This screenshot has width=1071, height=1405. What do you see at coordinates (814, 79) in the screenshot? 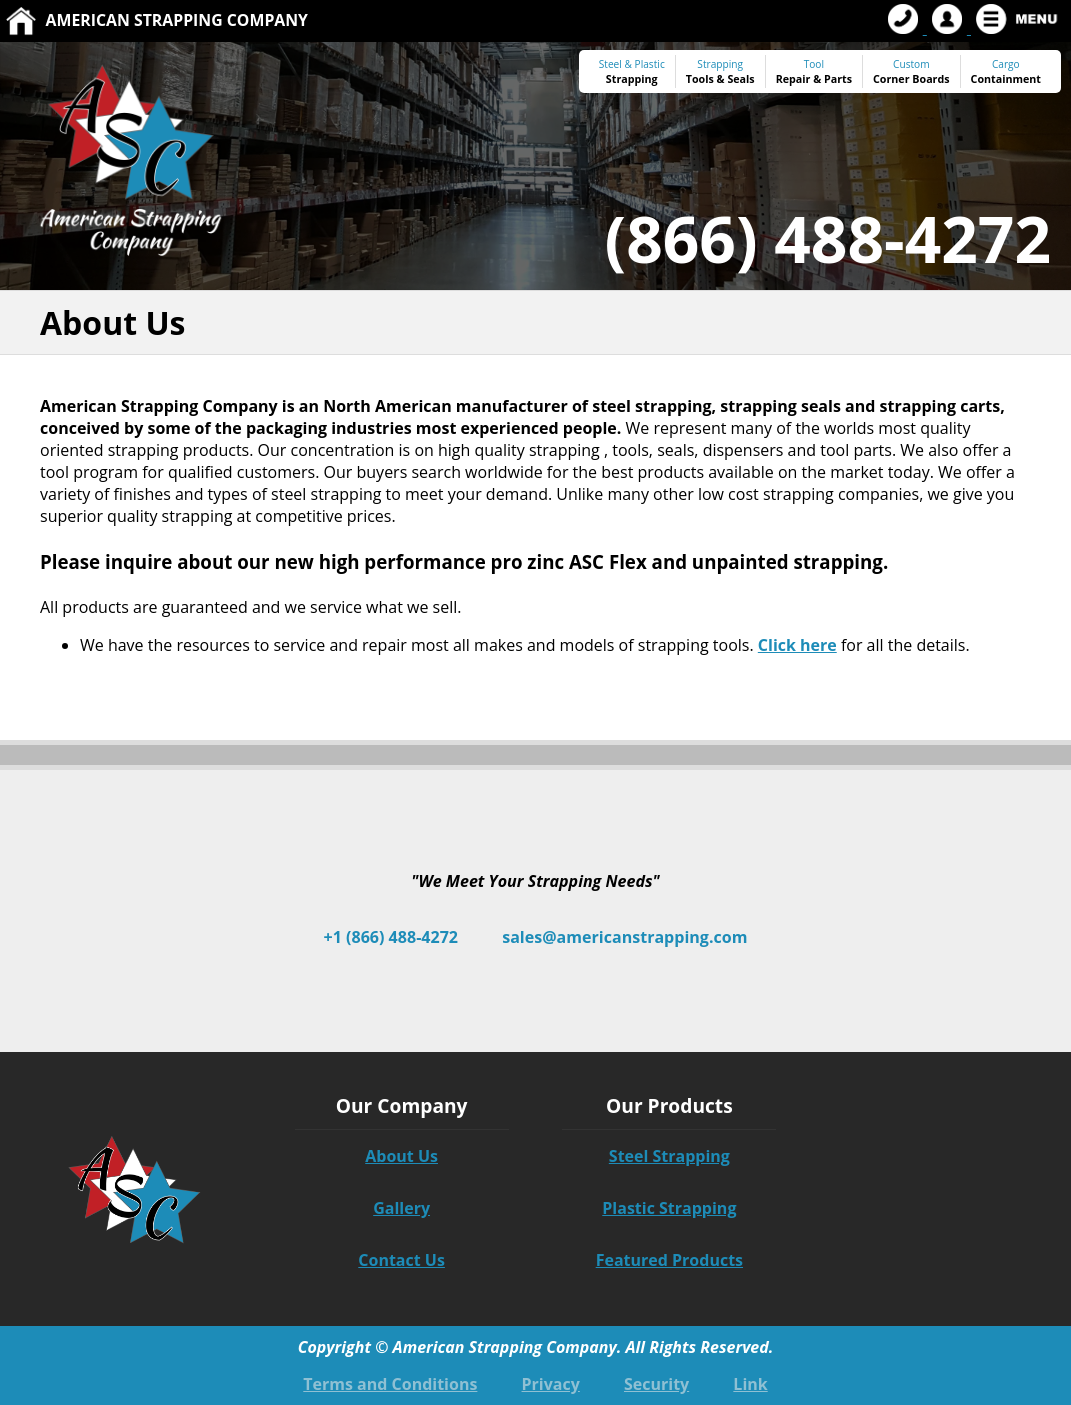
I see `Repair & Parts` at bounding box center [814, 79].